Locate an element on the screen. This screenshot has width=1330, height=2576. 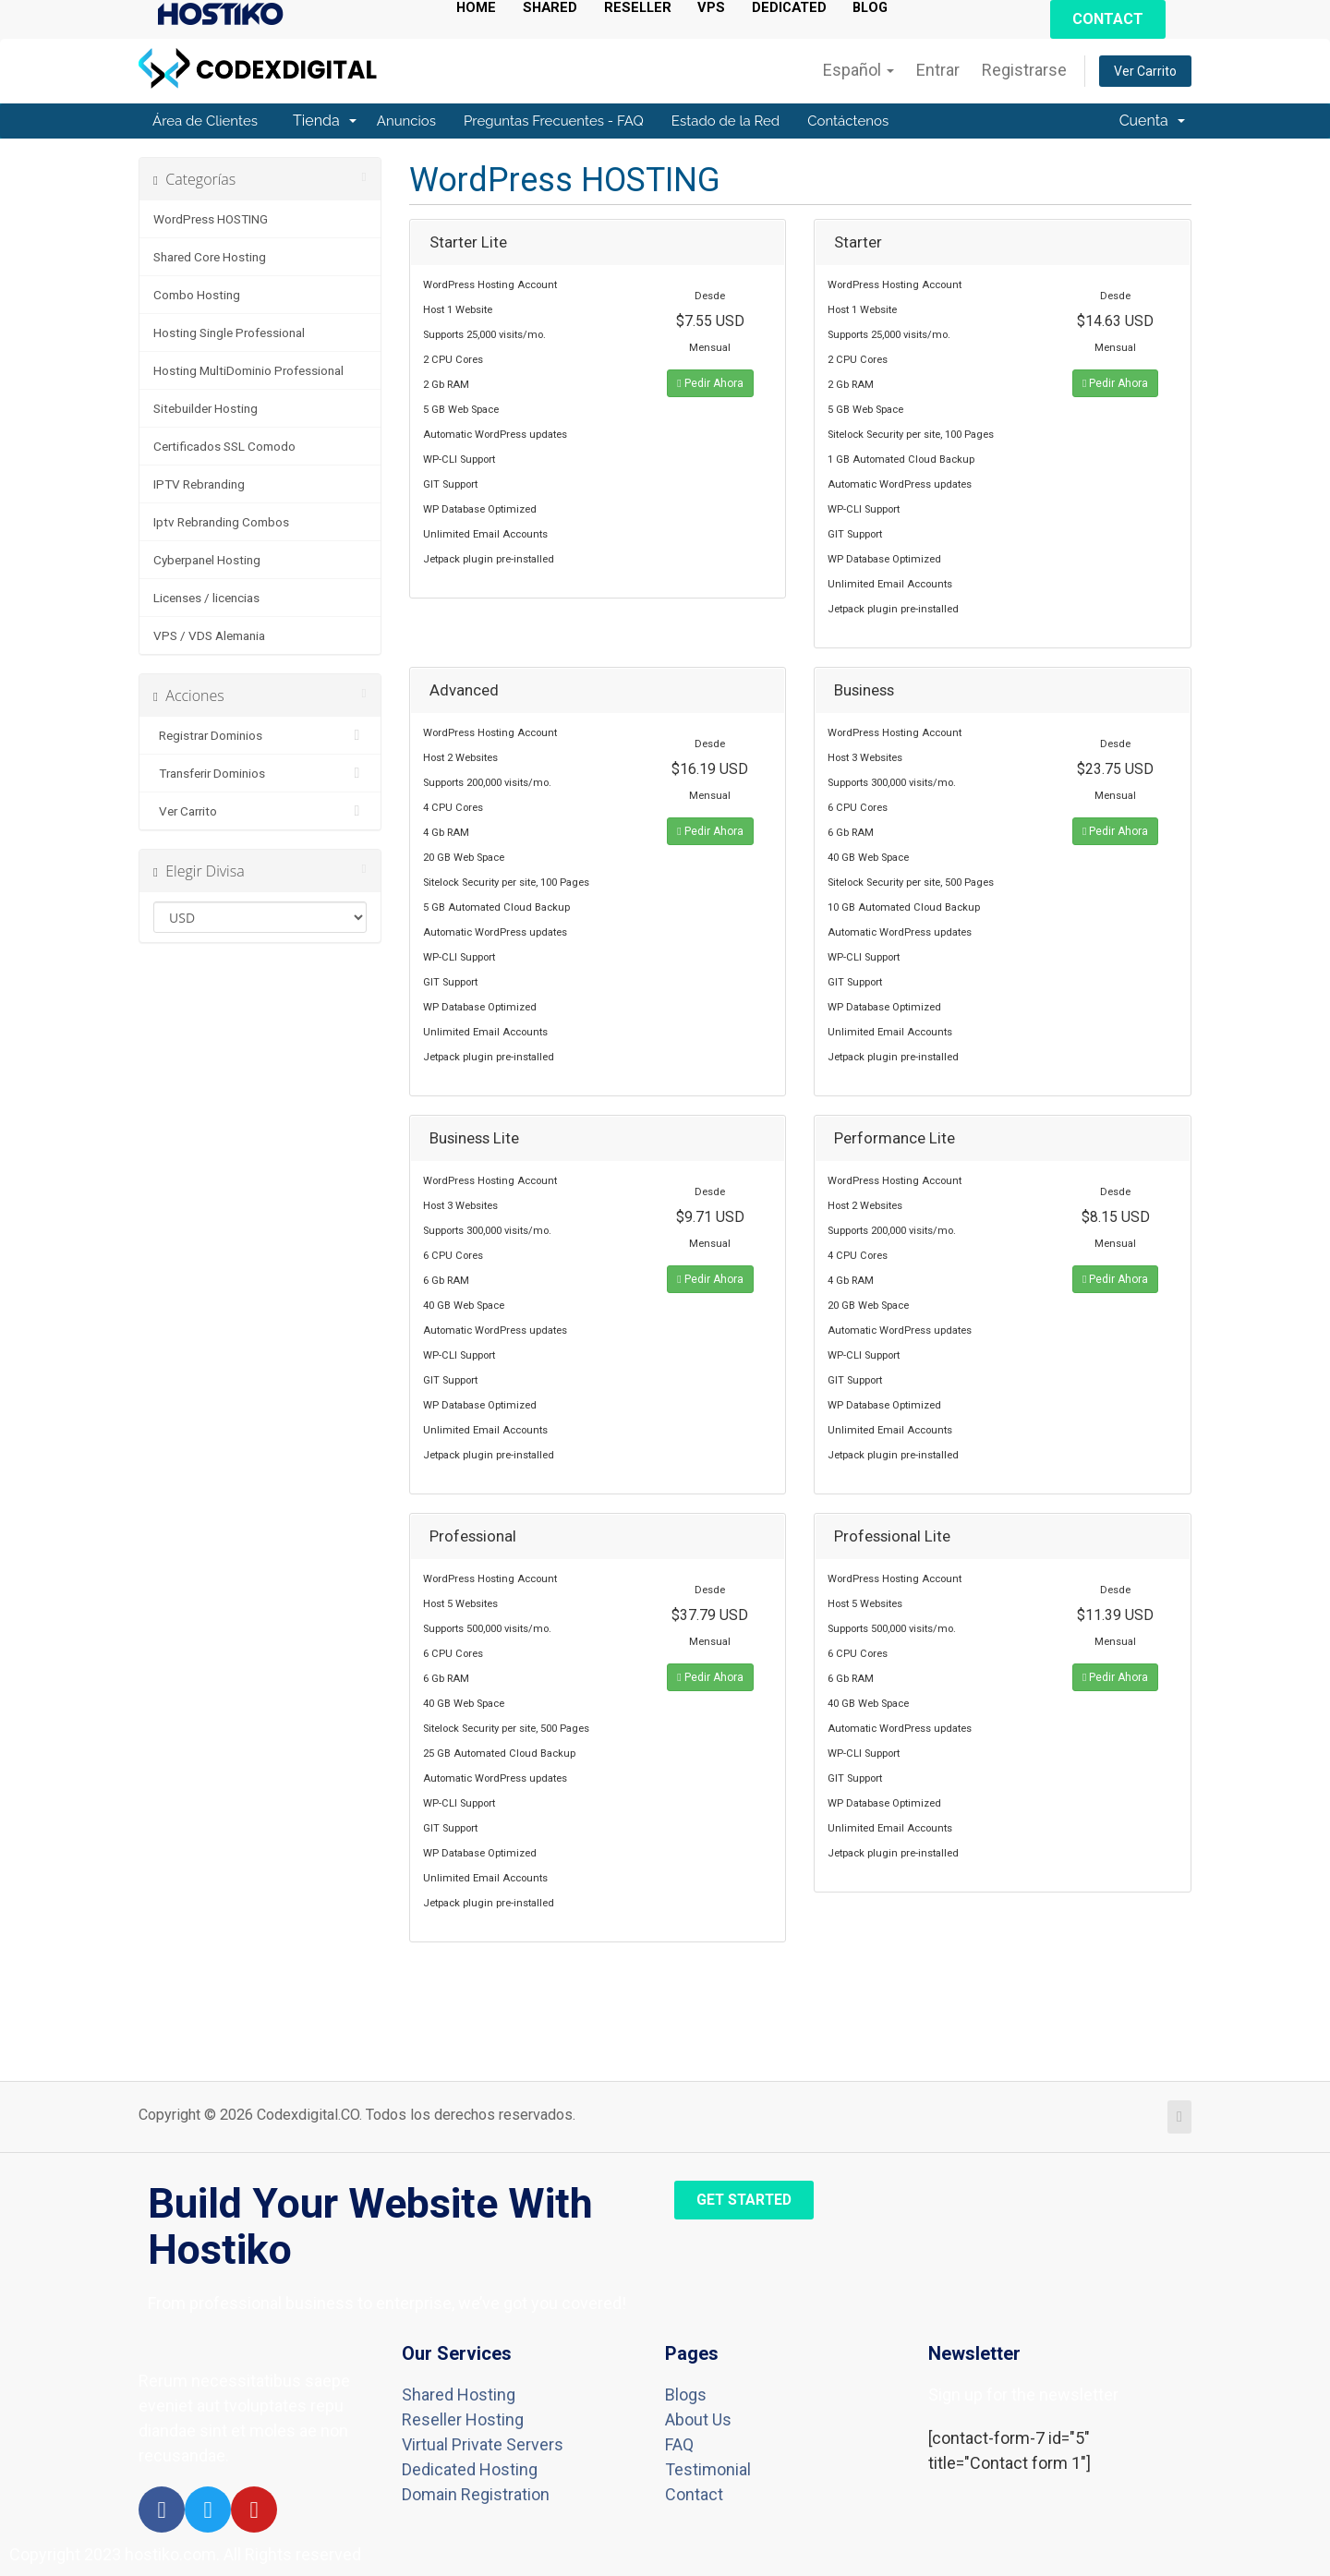
Anuncios is located at coordinates (406, 121).